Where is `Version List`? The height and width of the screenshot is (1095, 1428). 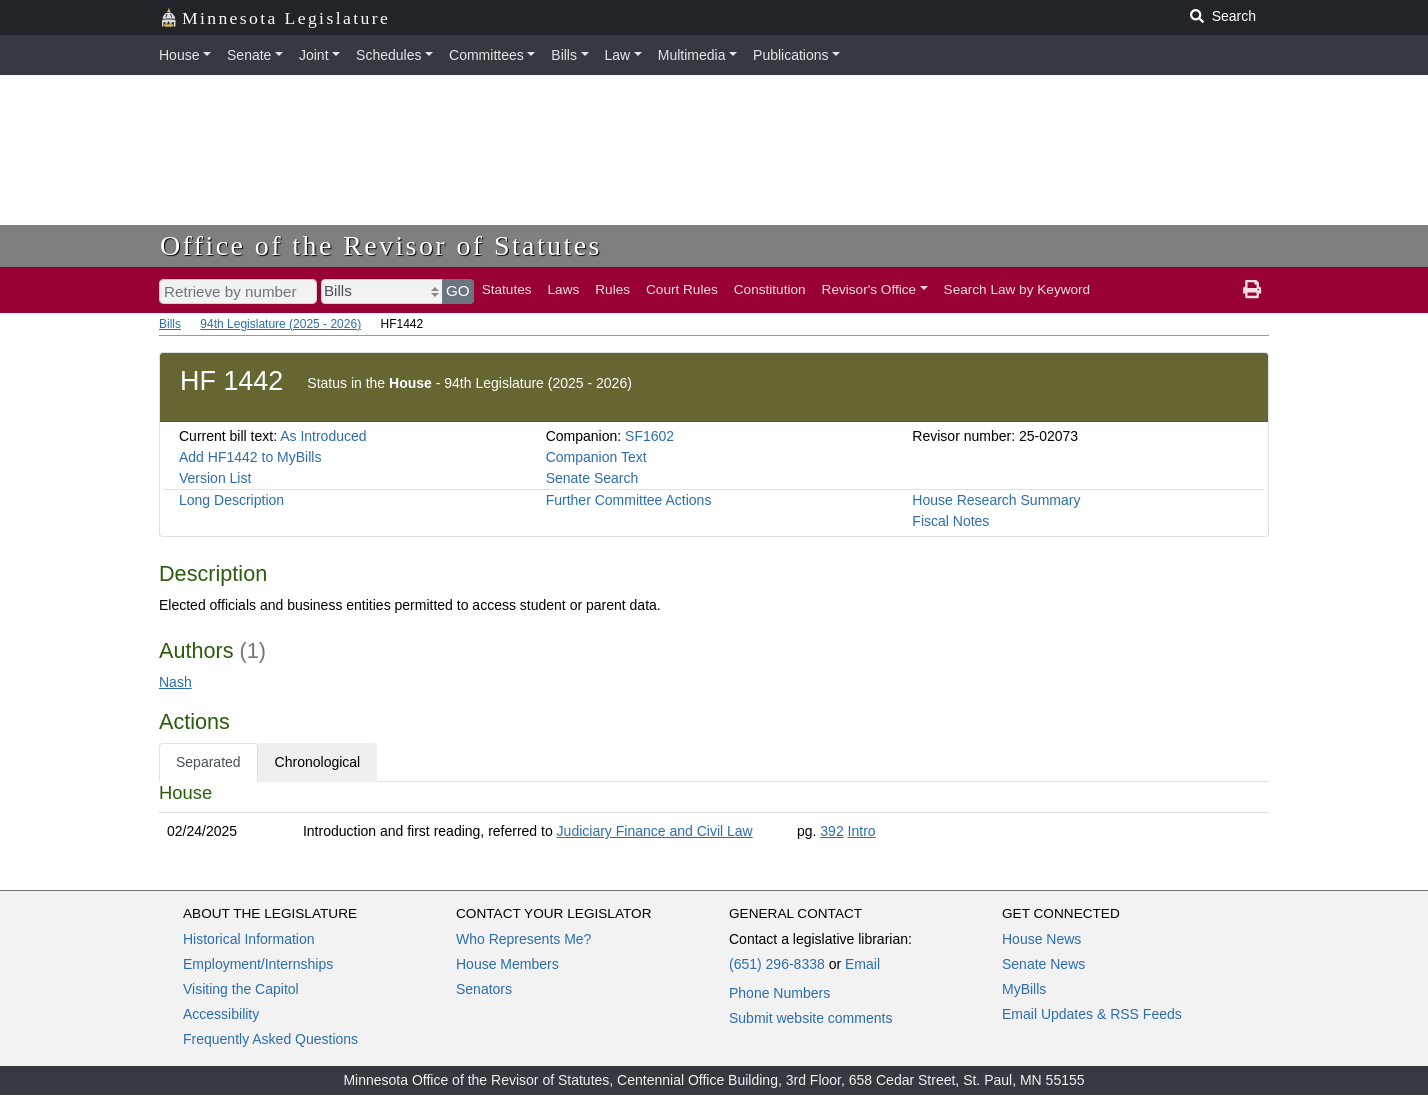
Version List is located at coordinates (215, 478).